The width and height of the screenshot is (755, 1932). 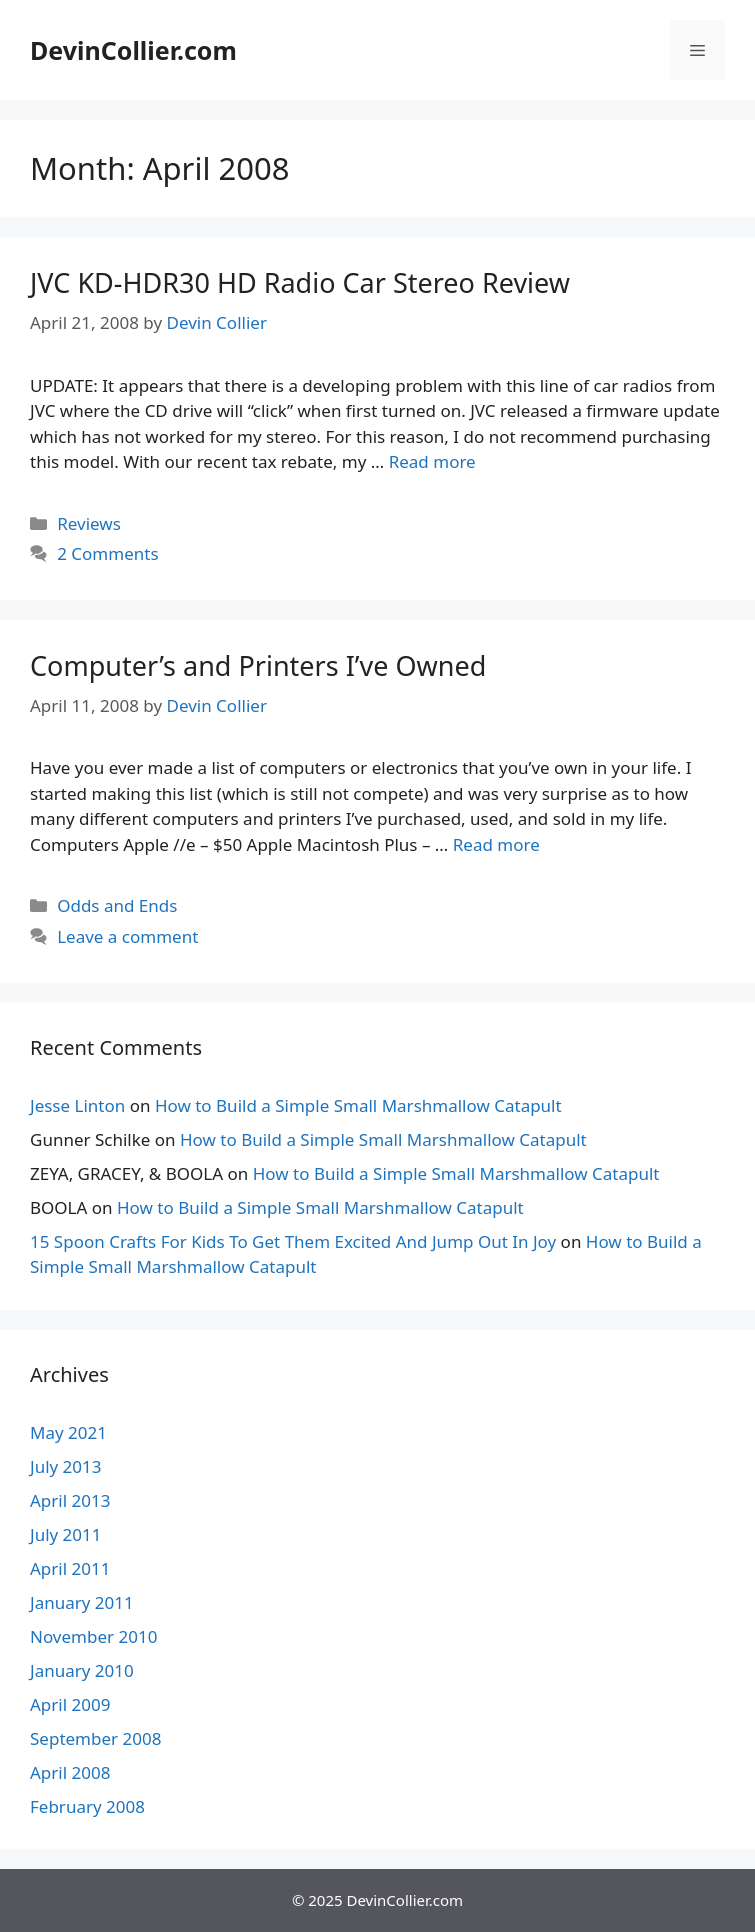 What do you see at coordinates (89, 523) in the screenshot?
I see `Reviews` at bounding box center [89, 523].